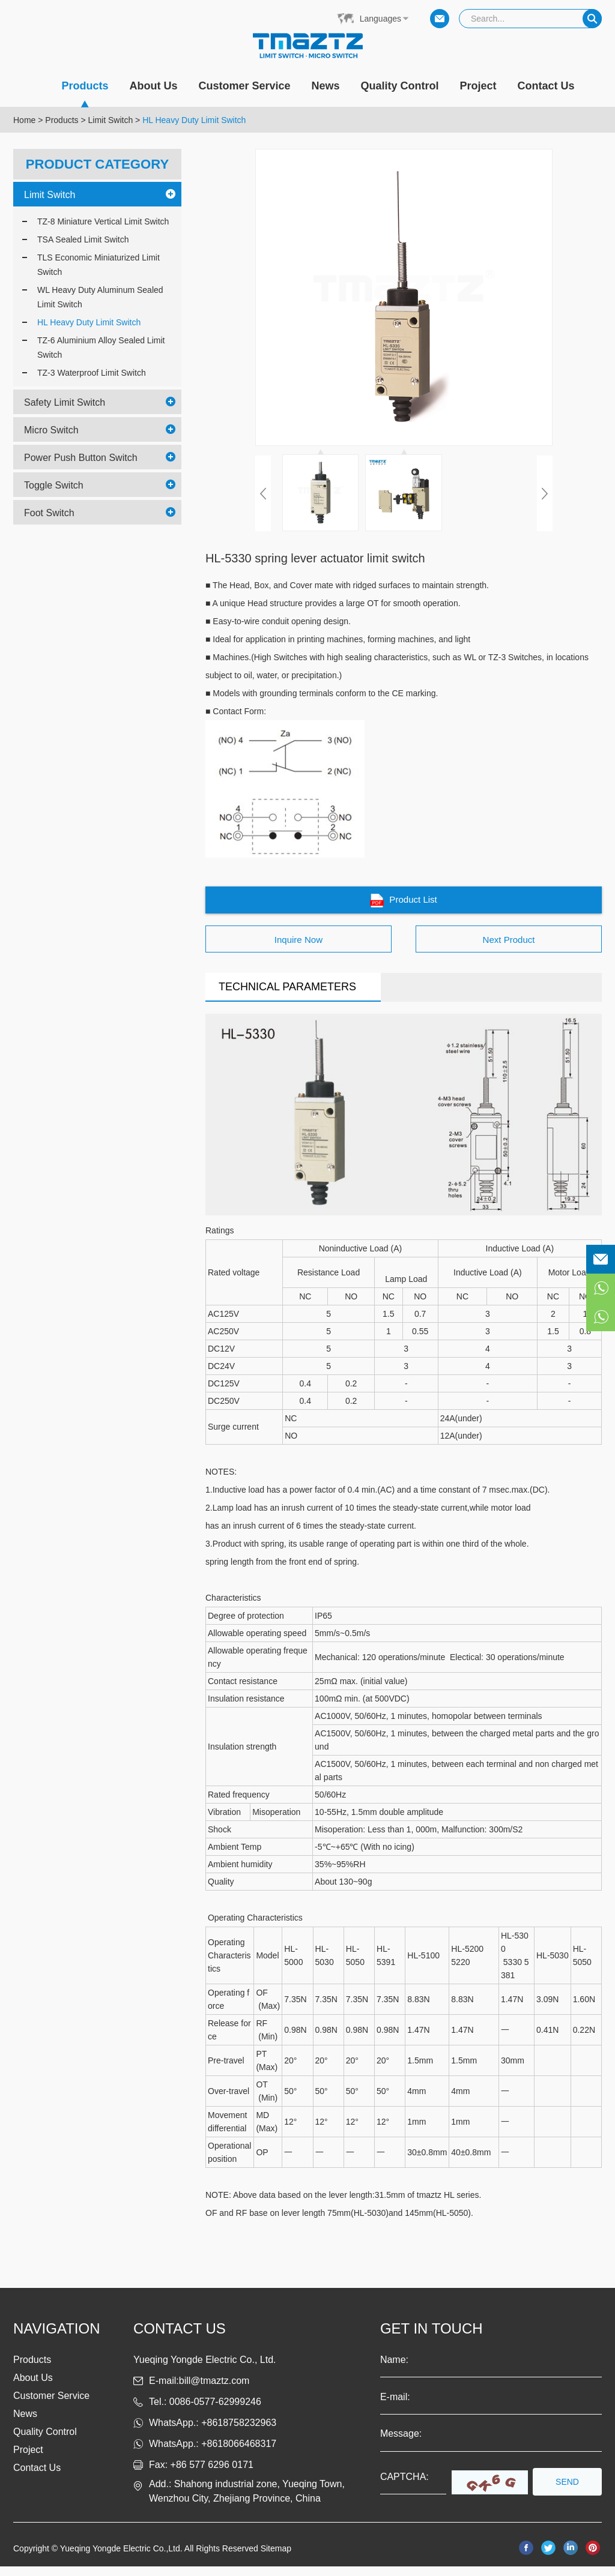  Describe the element at coordinates (49, 512) in the screenshot. I see `Foot Switch` at that location.